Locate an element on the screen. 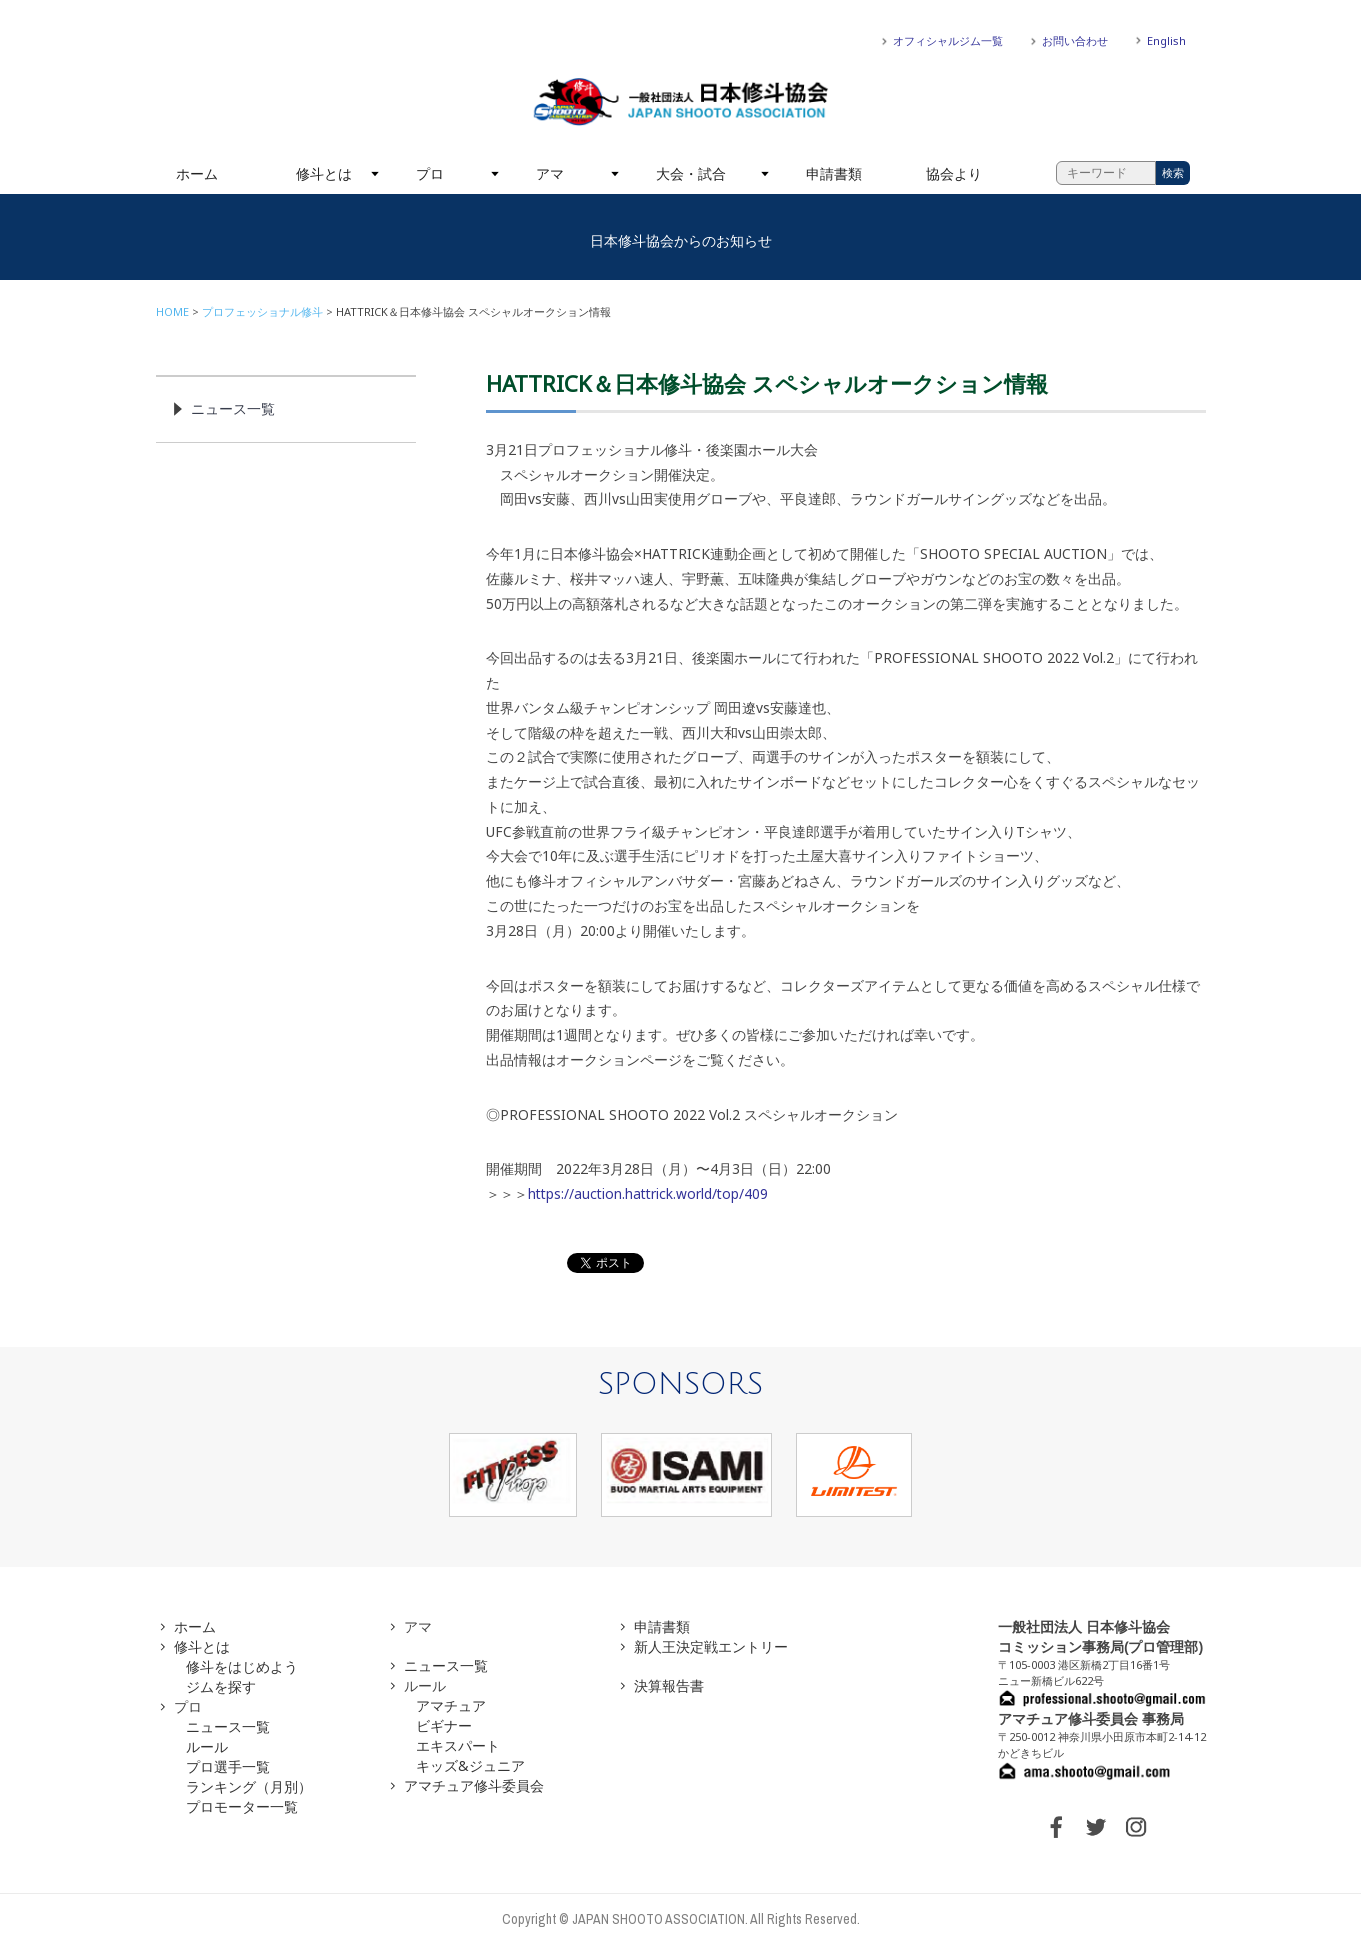  一般社団法人 日本修斗協会一般社団法人 日本修斗協会 is located at coordinates (681, 102).